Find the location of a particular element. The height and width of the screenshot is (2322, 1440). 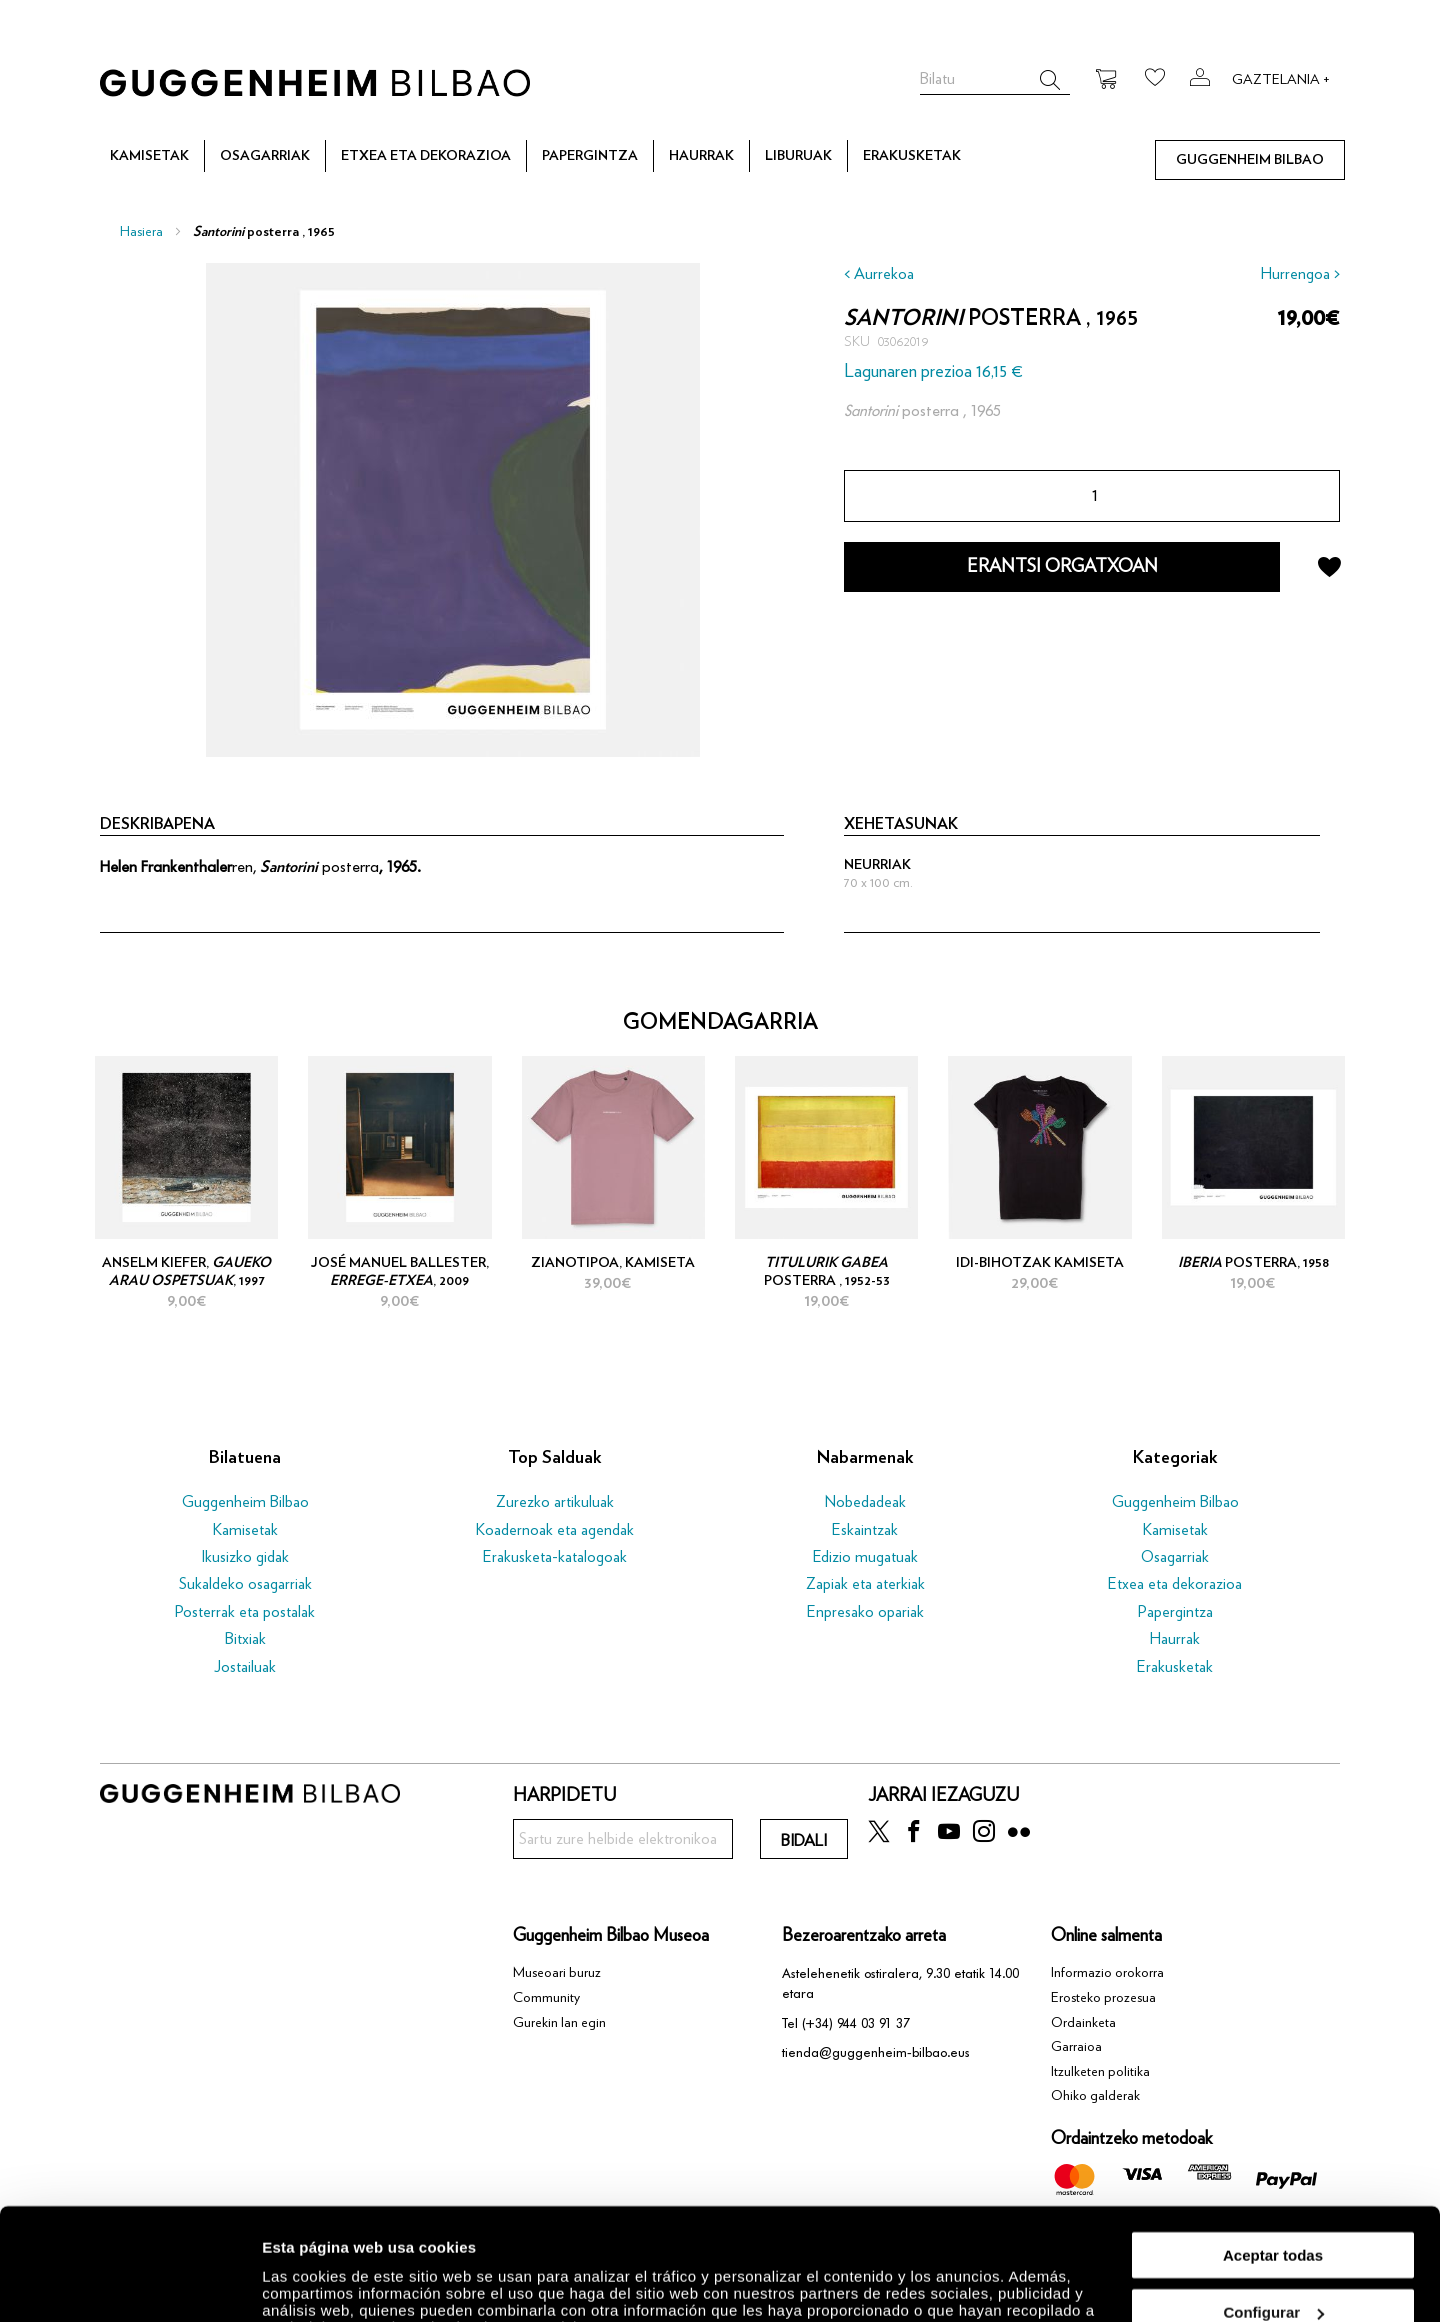

Hasiera is located at coordinates (141, 232).